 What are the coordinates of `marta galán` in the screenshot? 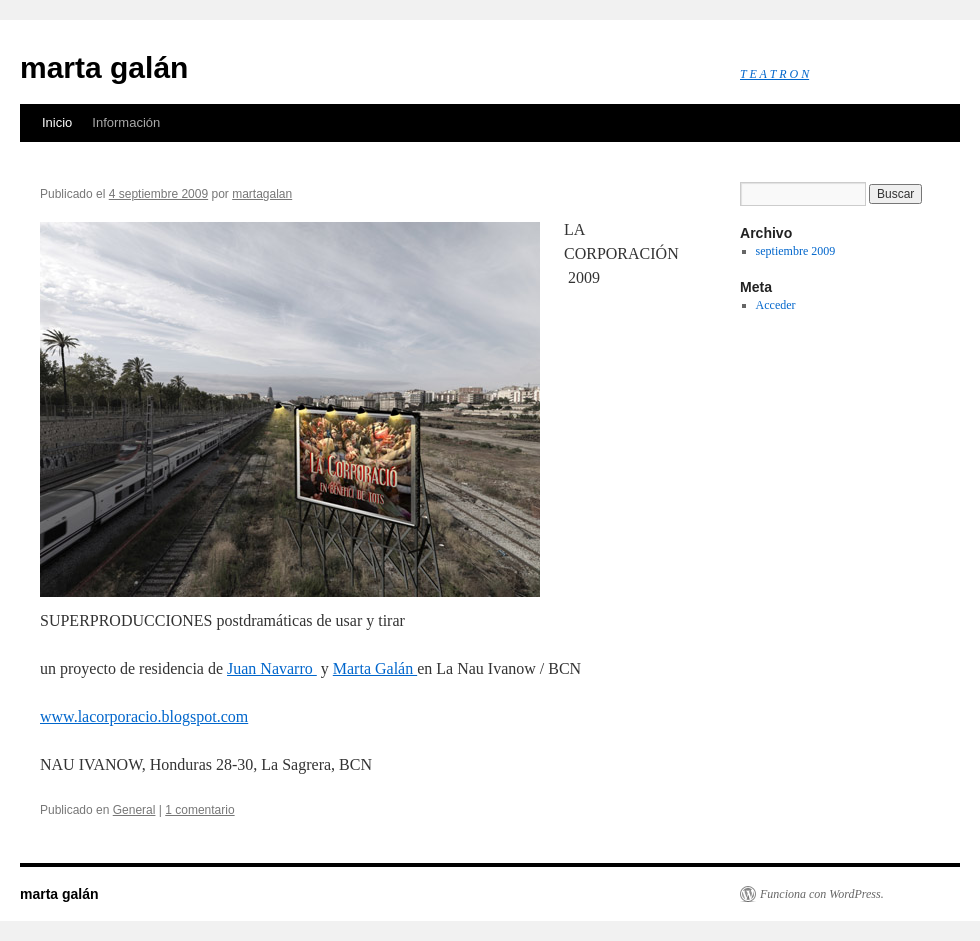 It's located at (104, 67).